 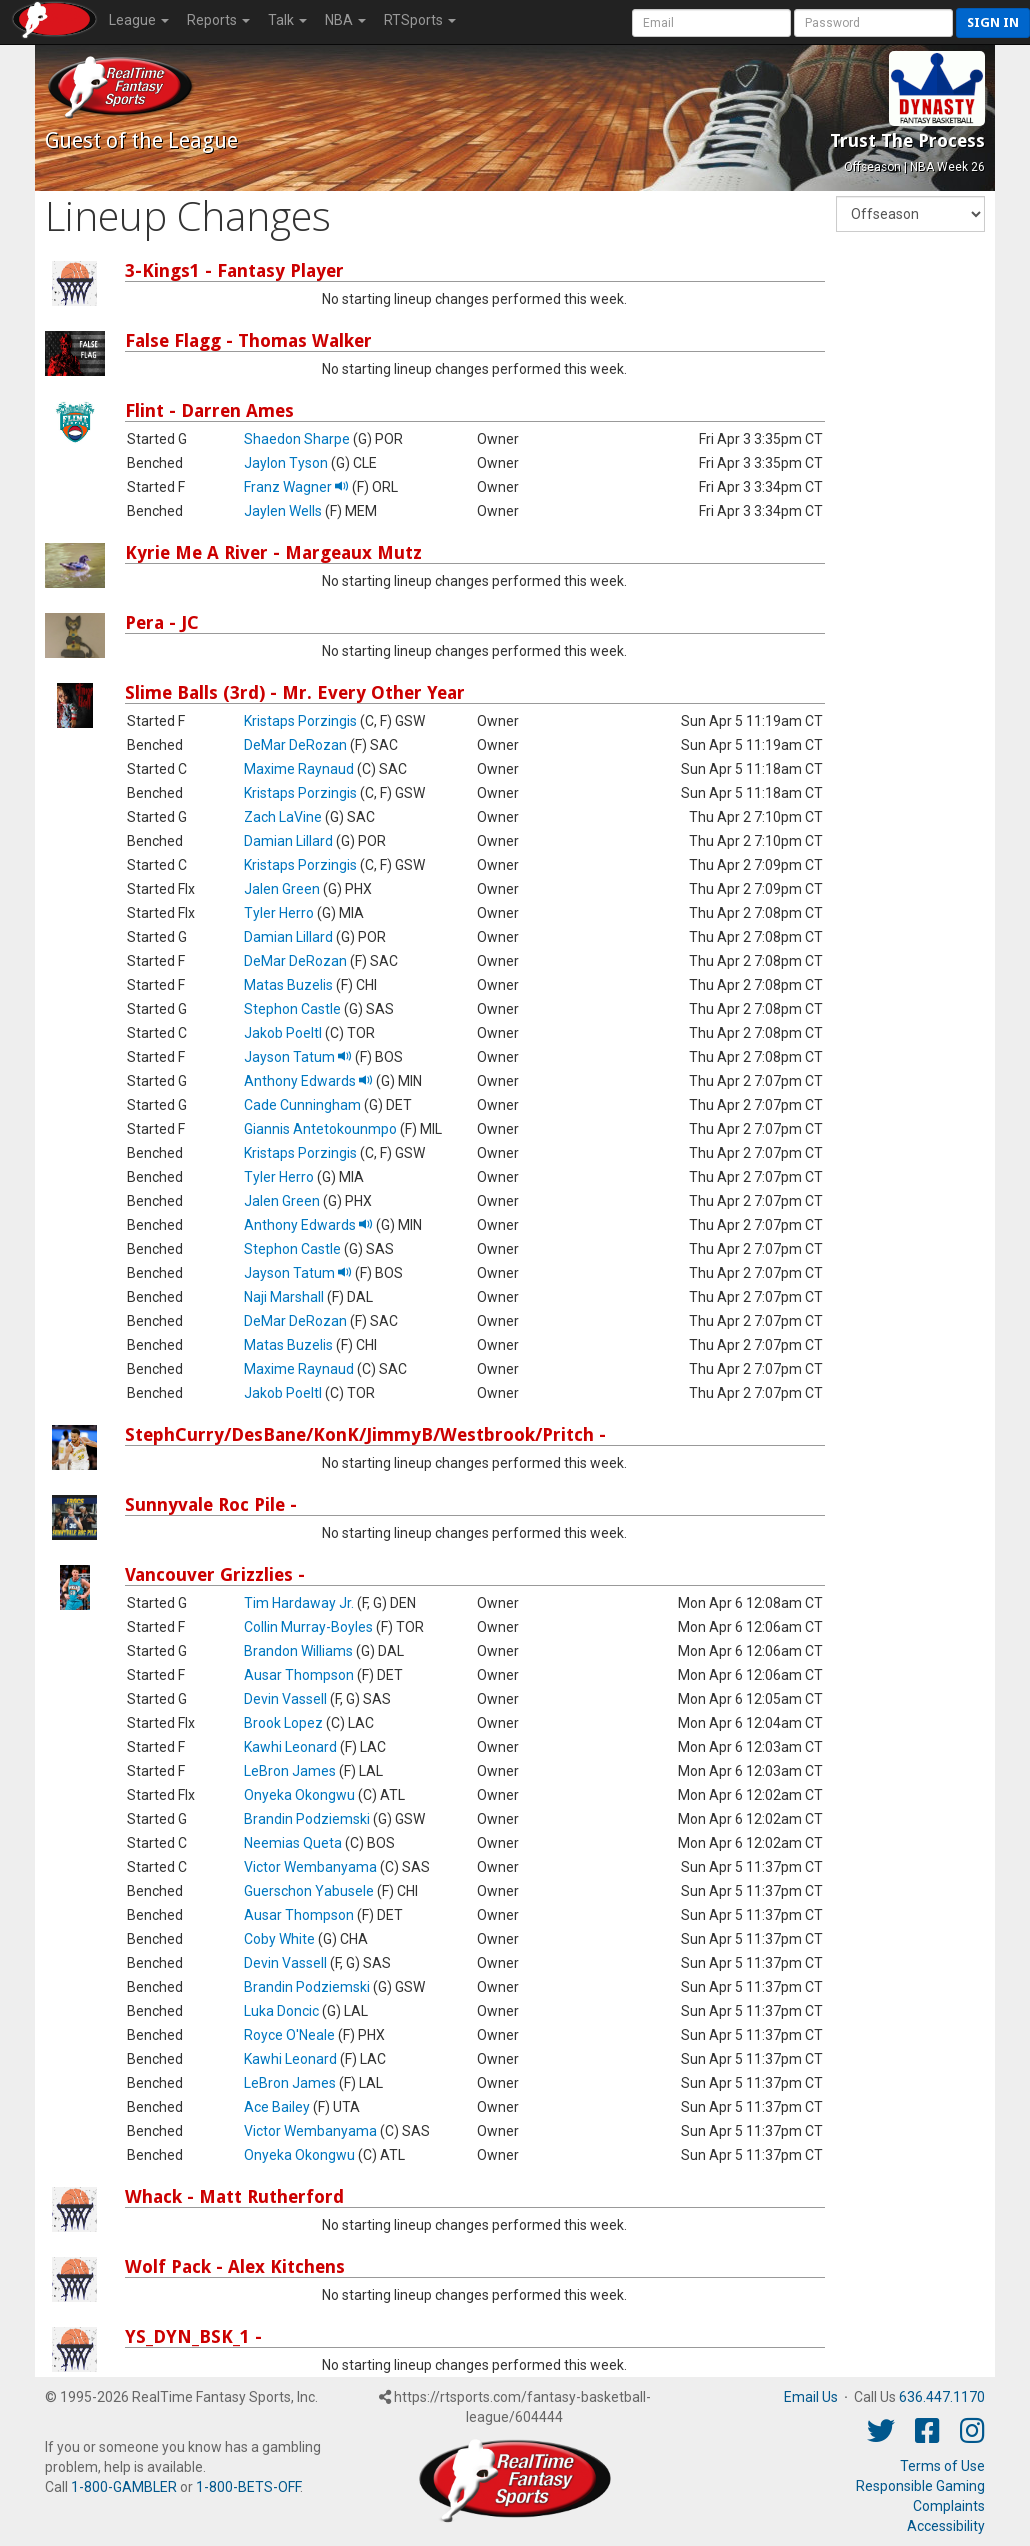 What do you see at coordinates (299, 769) in the screenshot?
I see `Maxime Raynaud` at bounding box center [299, 769].